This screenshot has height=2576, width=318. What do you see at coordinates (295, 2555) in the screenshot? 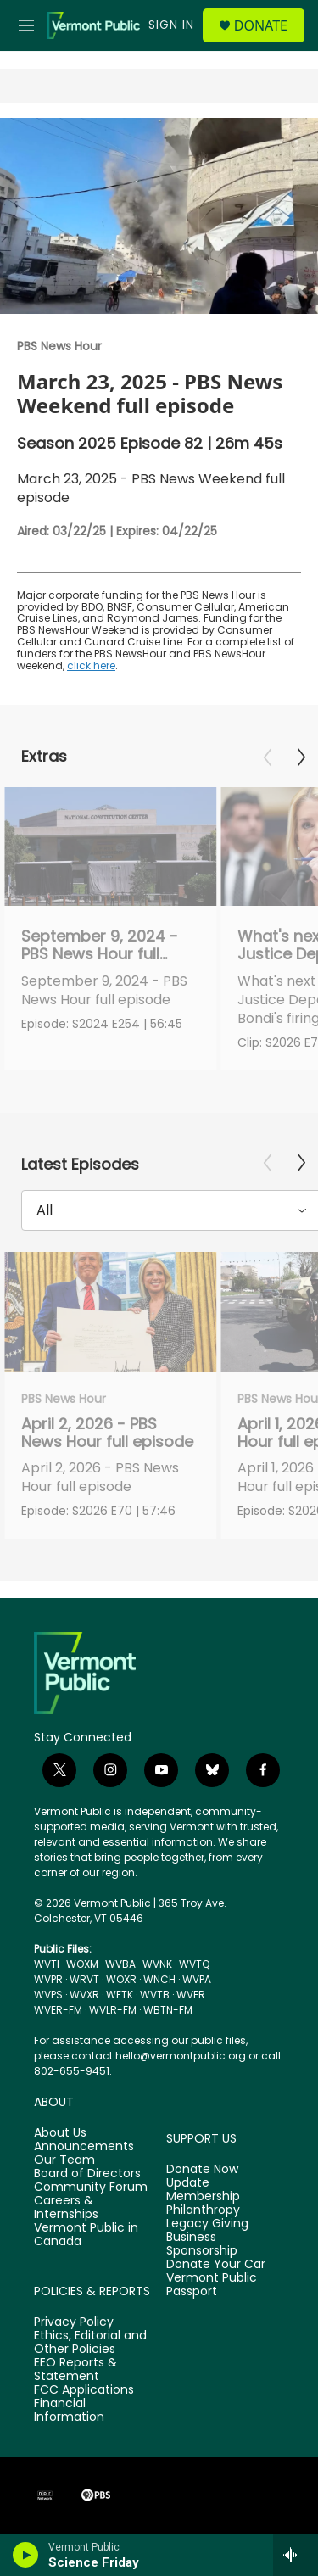
I see `[all streams]` at bounding box center [295, 2555].